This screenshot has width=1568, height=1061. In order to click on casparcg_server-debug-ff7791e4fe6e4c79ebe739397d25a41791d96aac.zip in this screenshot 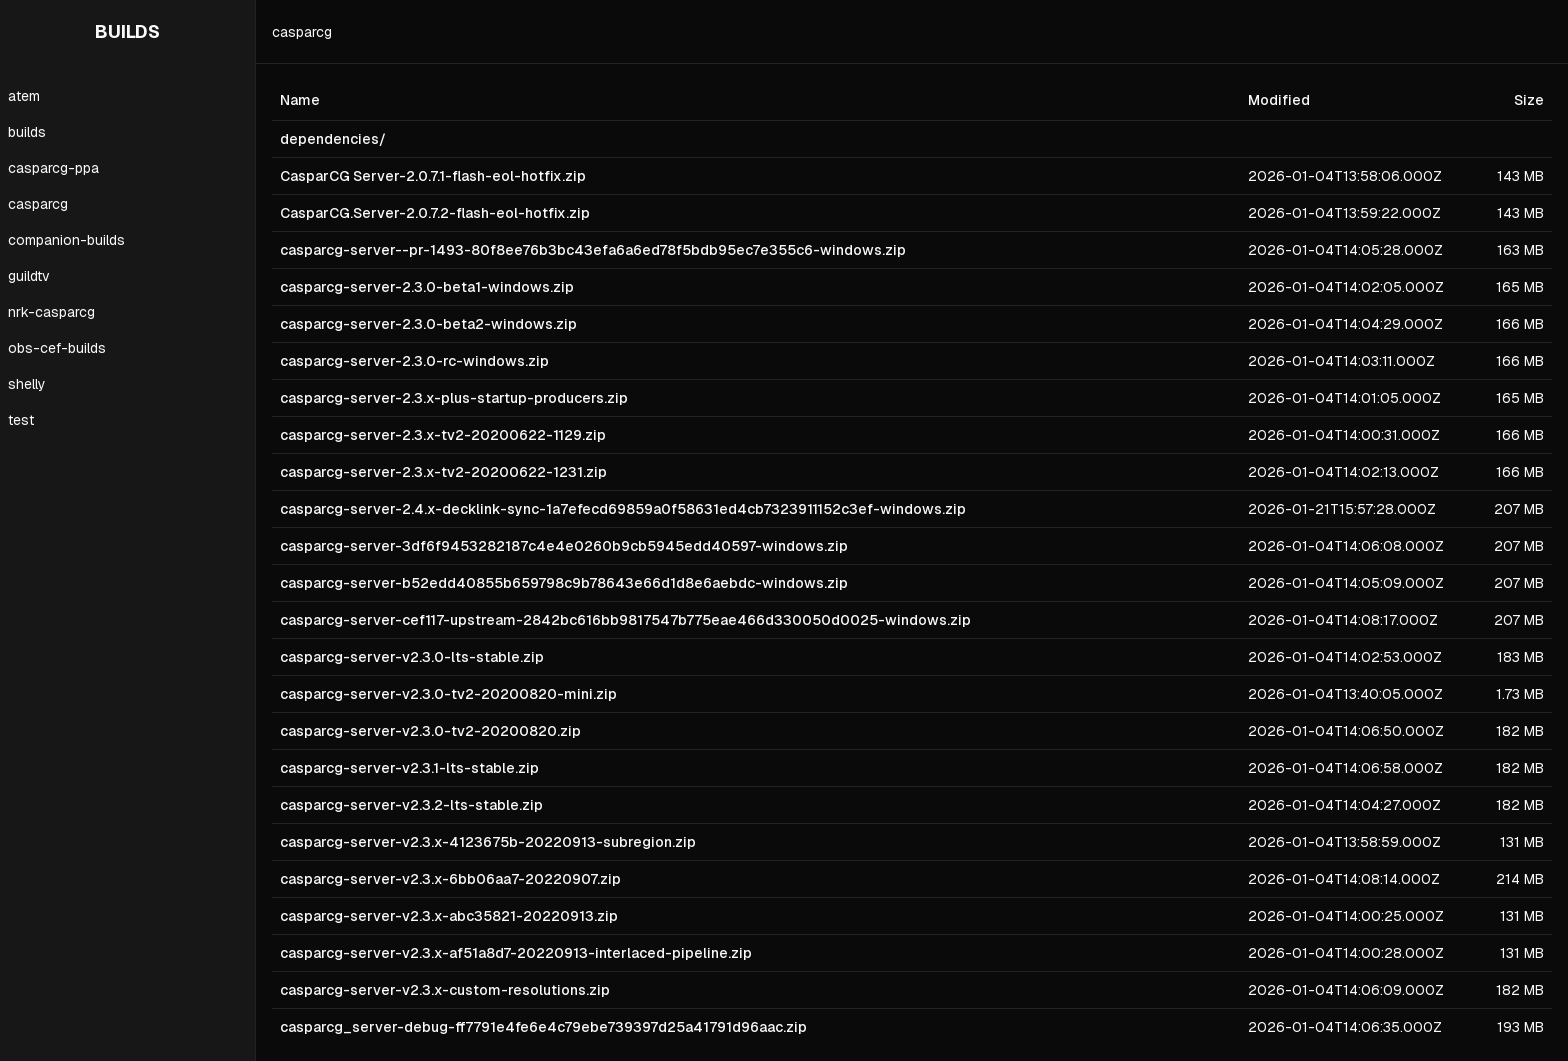, I will do `click(543, 1027)`.